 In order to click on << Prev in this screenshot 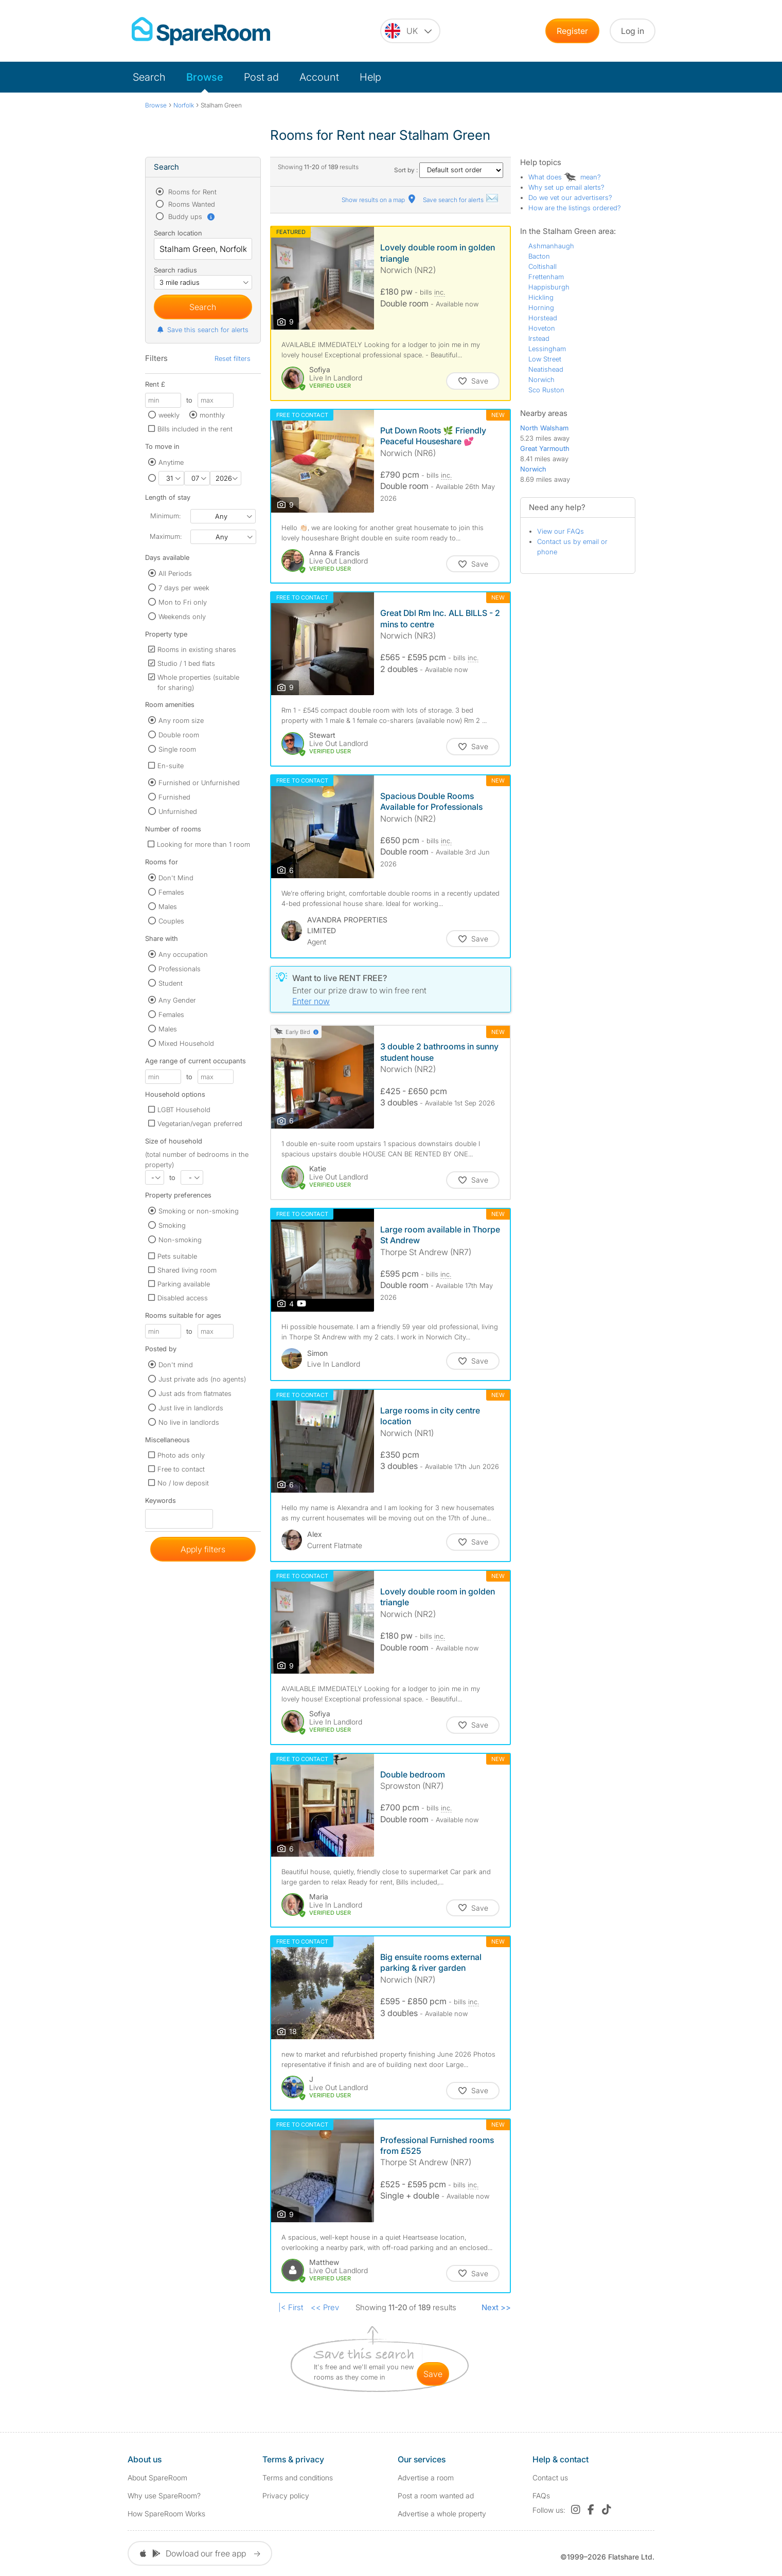, I will do `click(325, 2307)`.